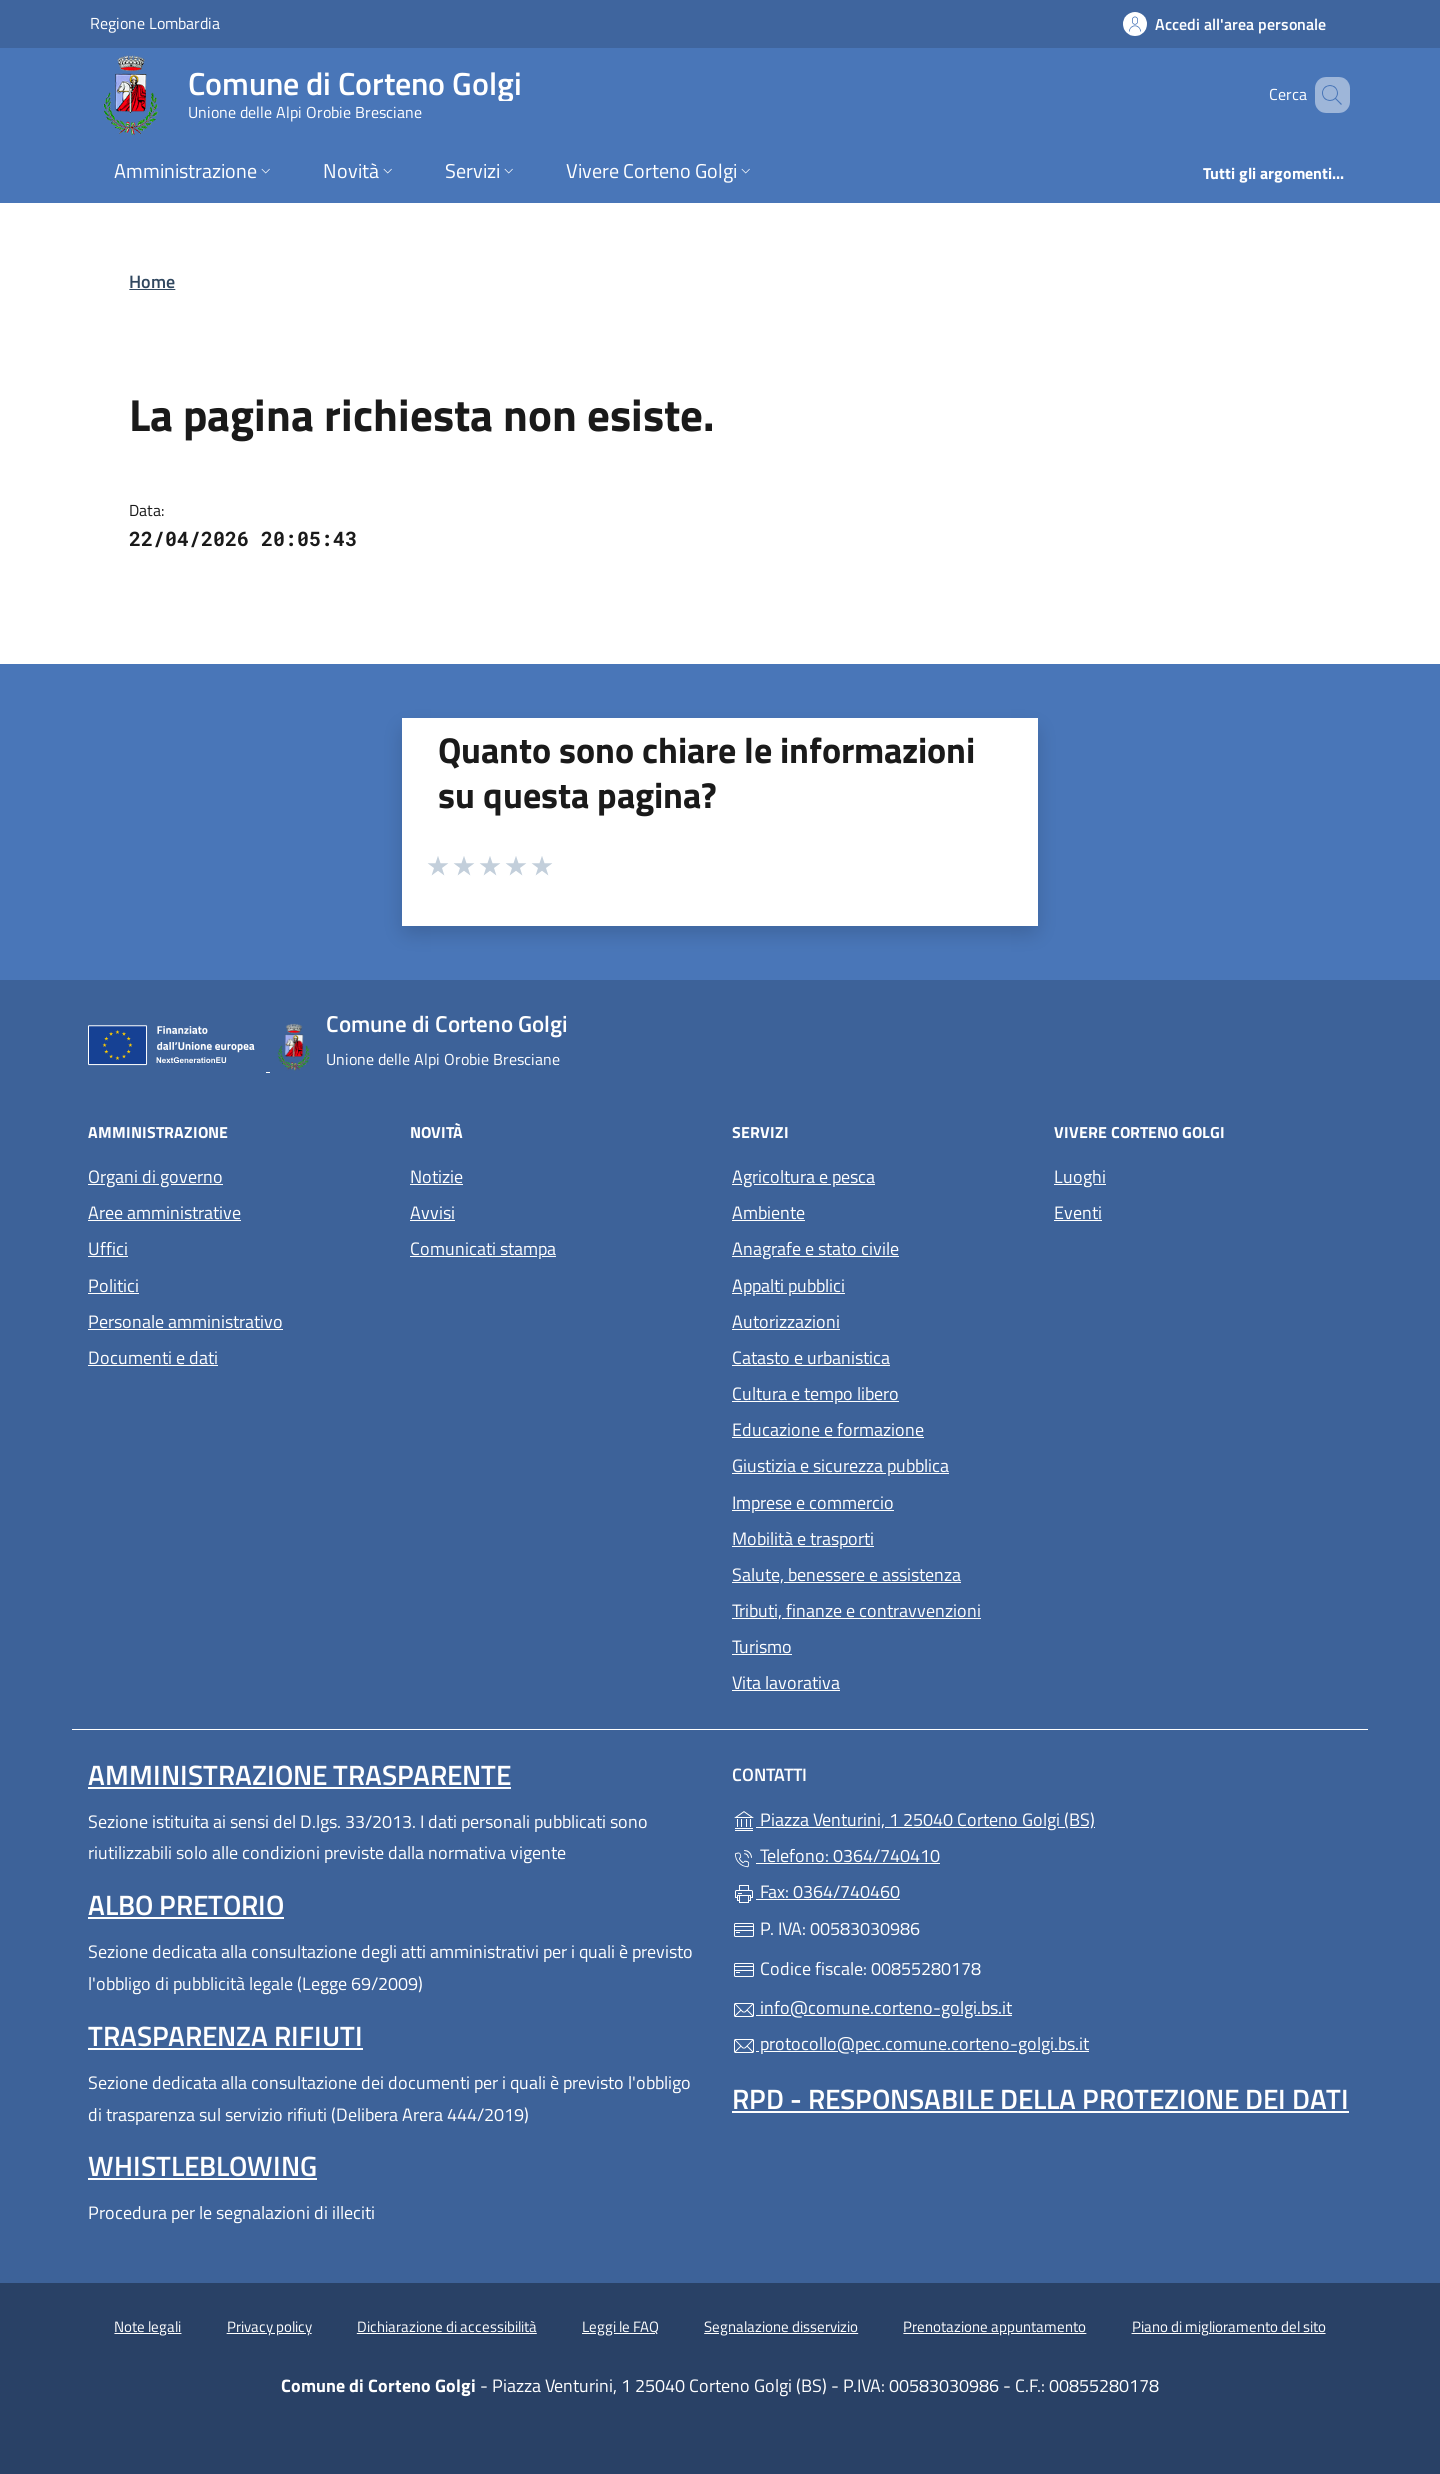 The height and width of the screenshot is (2474, 1440). I want to click on Aree amministrative, so click(164, 1212).